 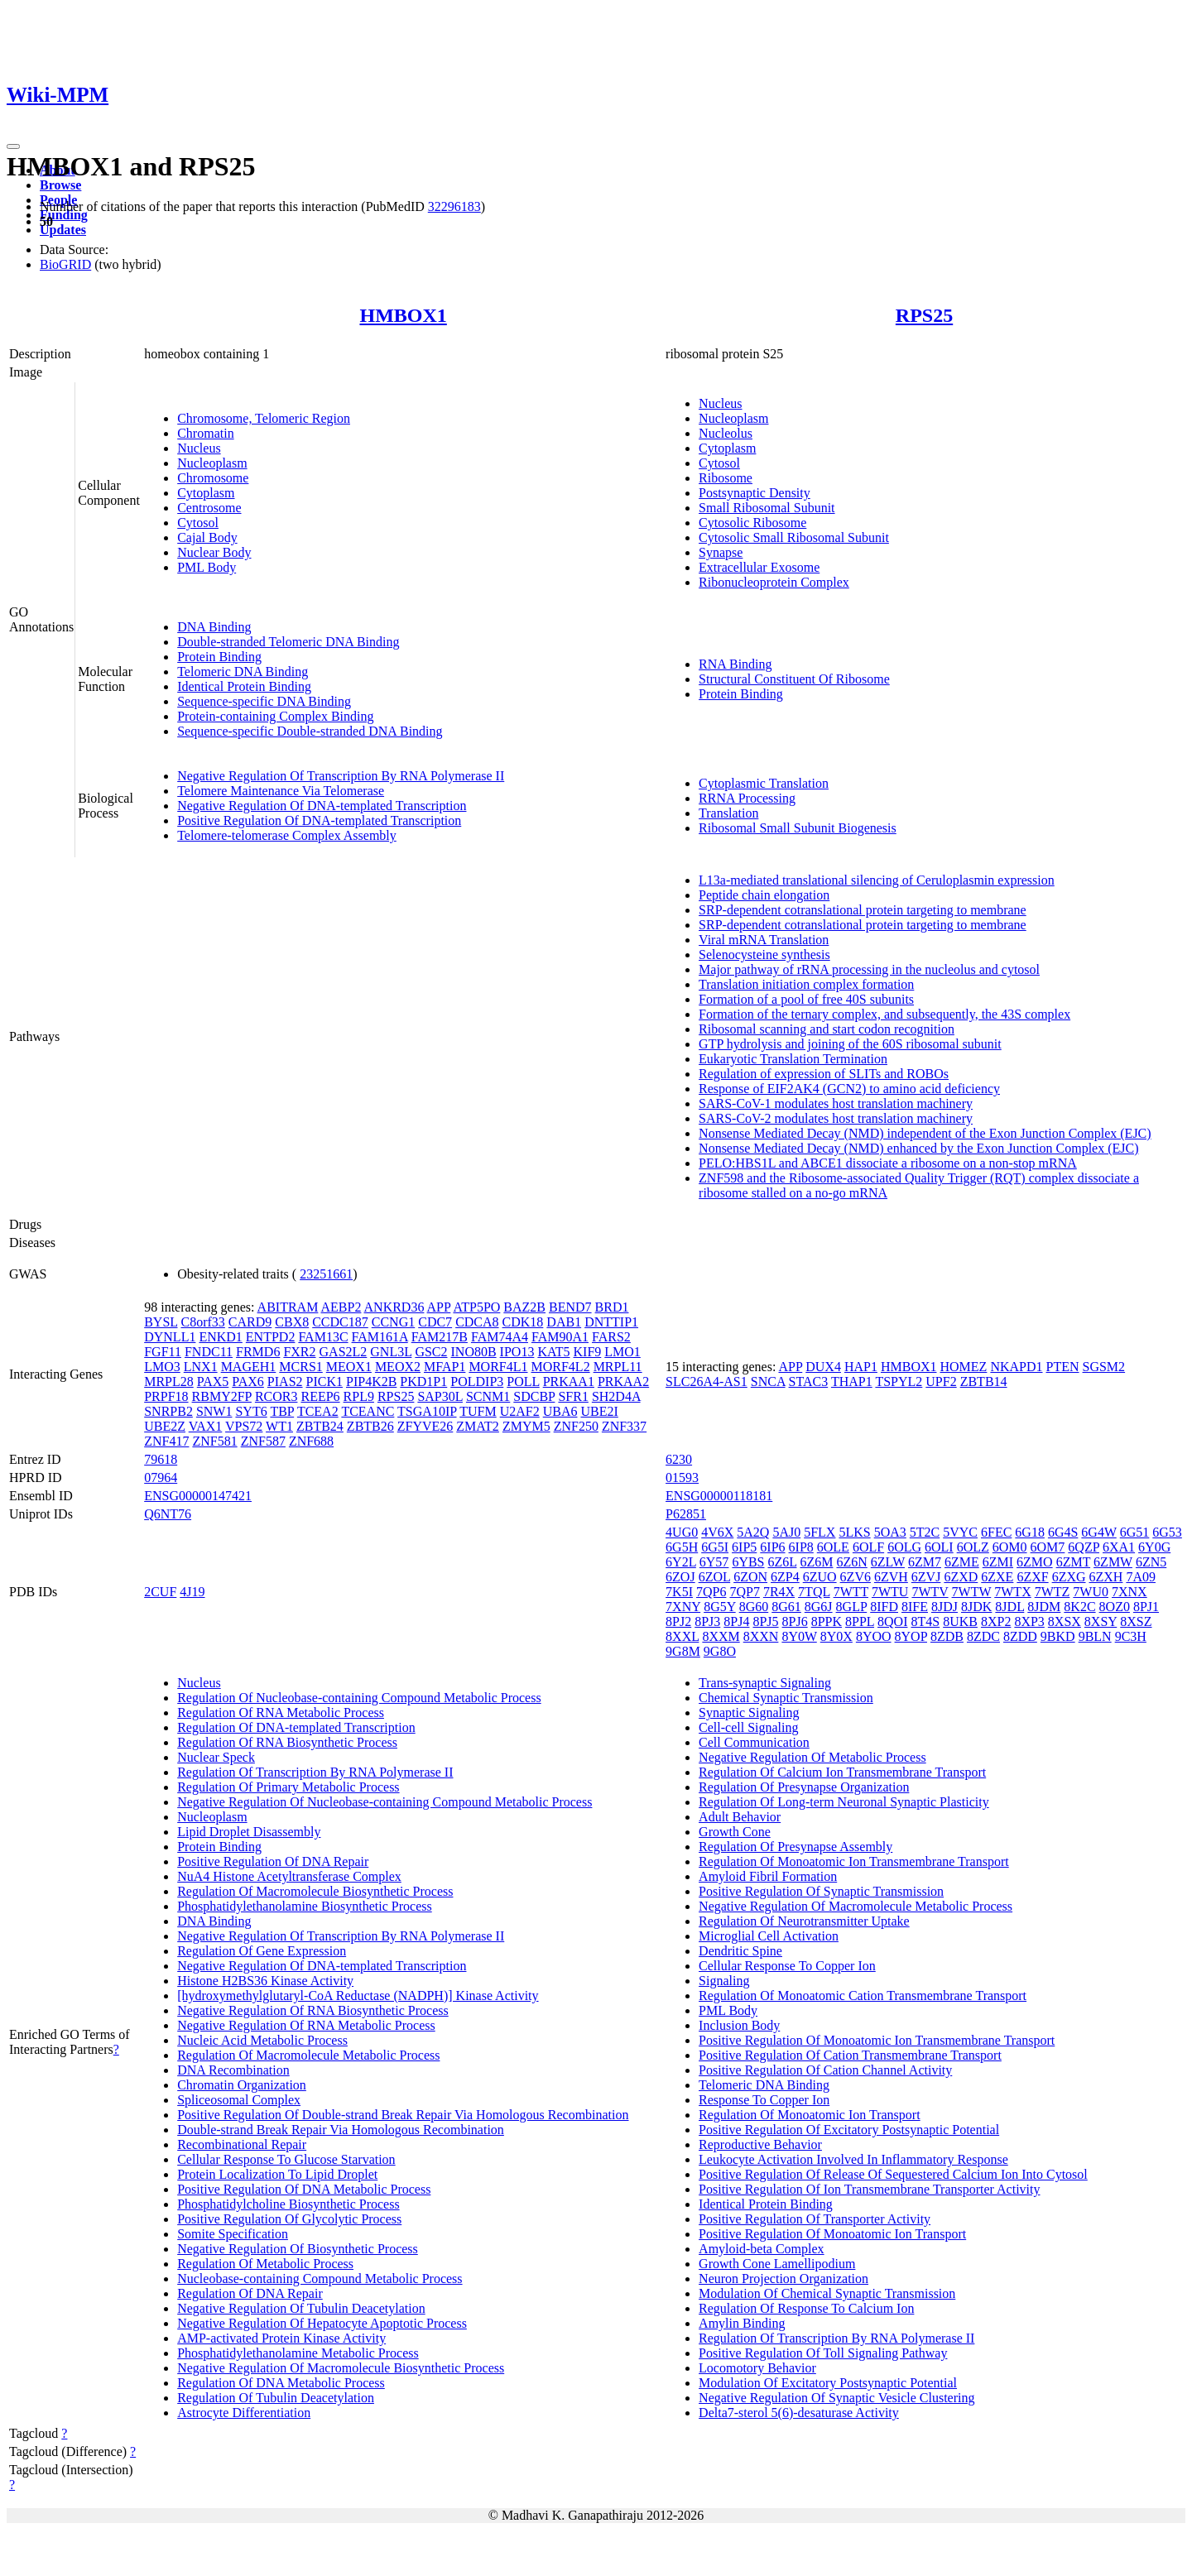 What do you see at coordinates (498, 1367) in the screenshot?
I see `MORF4L1` at bounding box center [498, 1367].